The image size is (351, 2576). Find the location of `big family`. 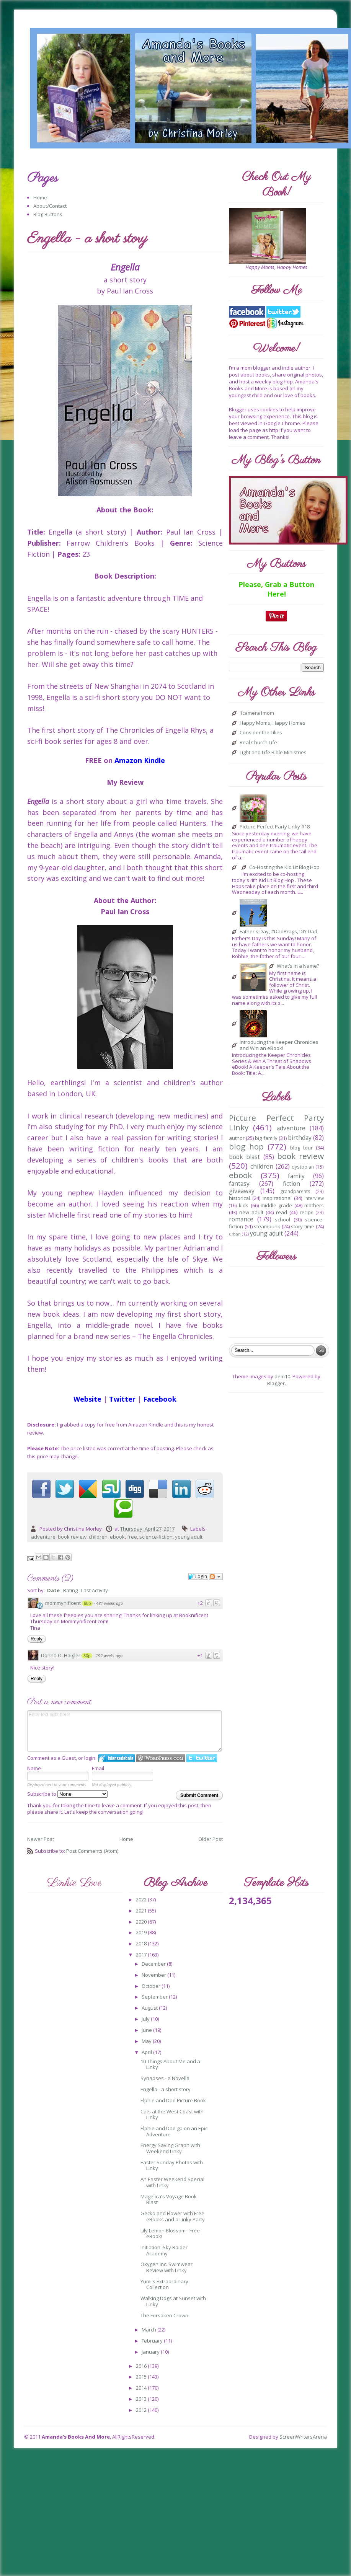

big family is located at coordinates (266, 1138).